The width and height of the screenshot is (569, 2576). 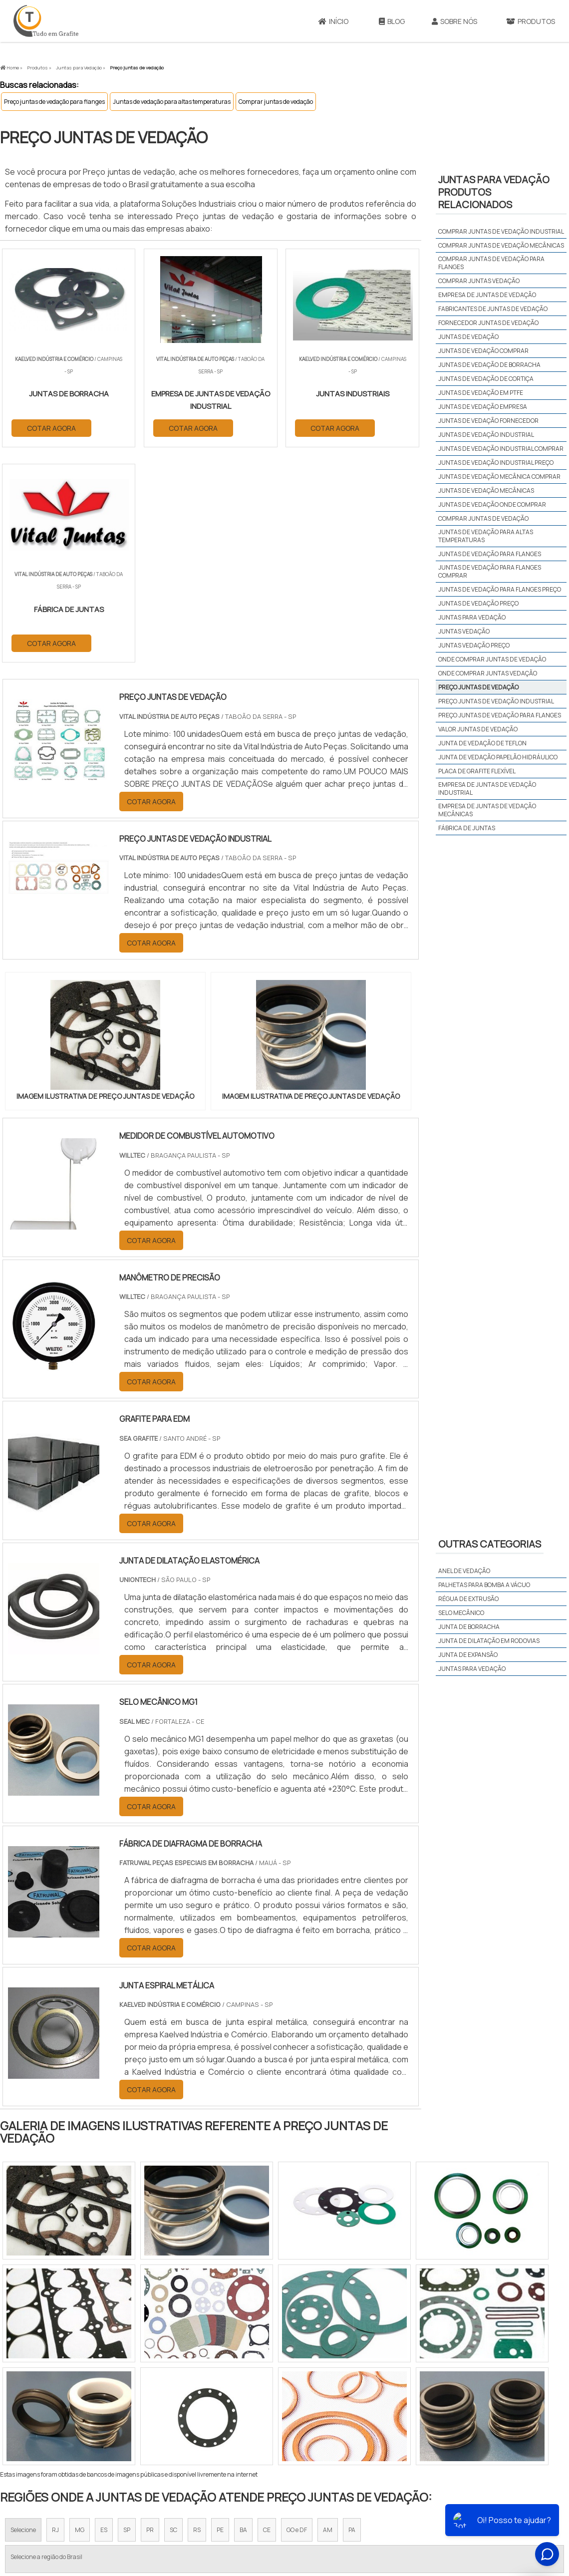 I want to click on Litoral de São Paulo, so click(x=335, y=2407).